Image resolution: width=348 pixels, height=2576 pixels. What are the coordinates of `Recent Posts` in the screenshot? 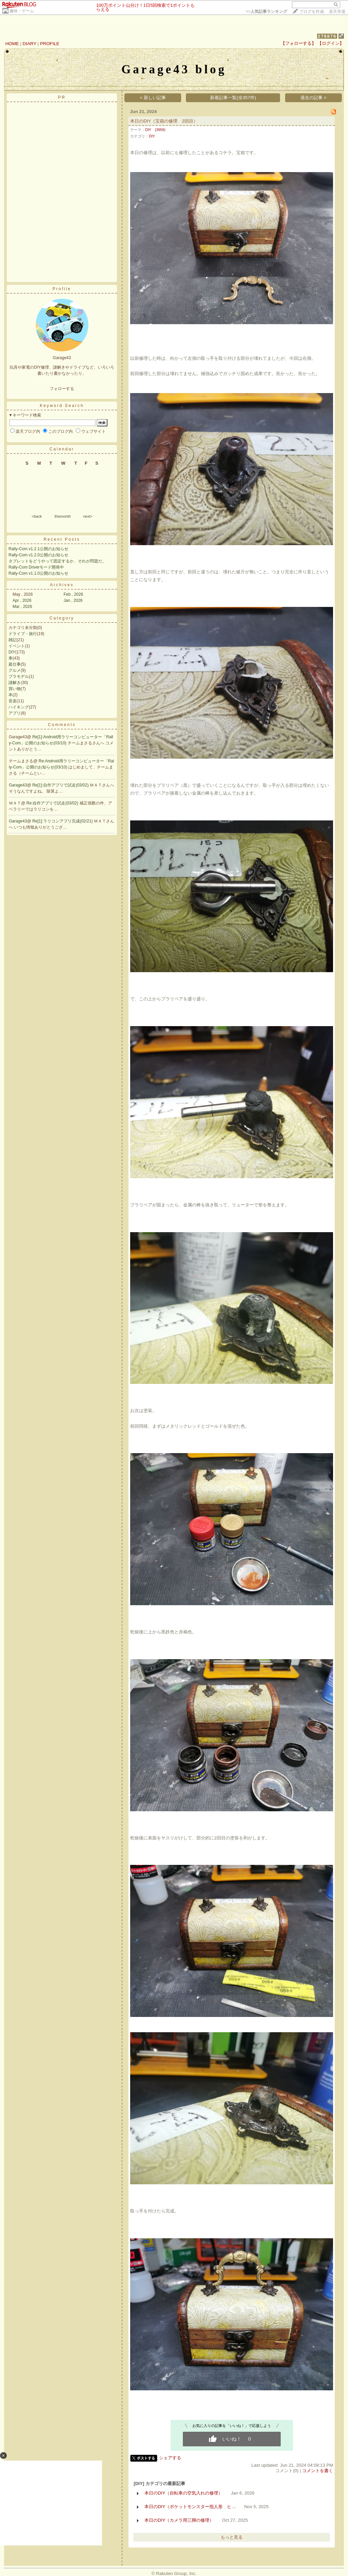 It's located at (62, 539).